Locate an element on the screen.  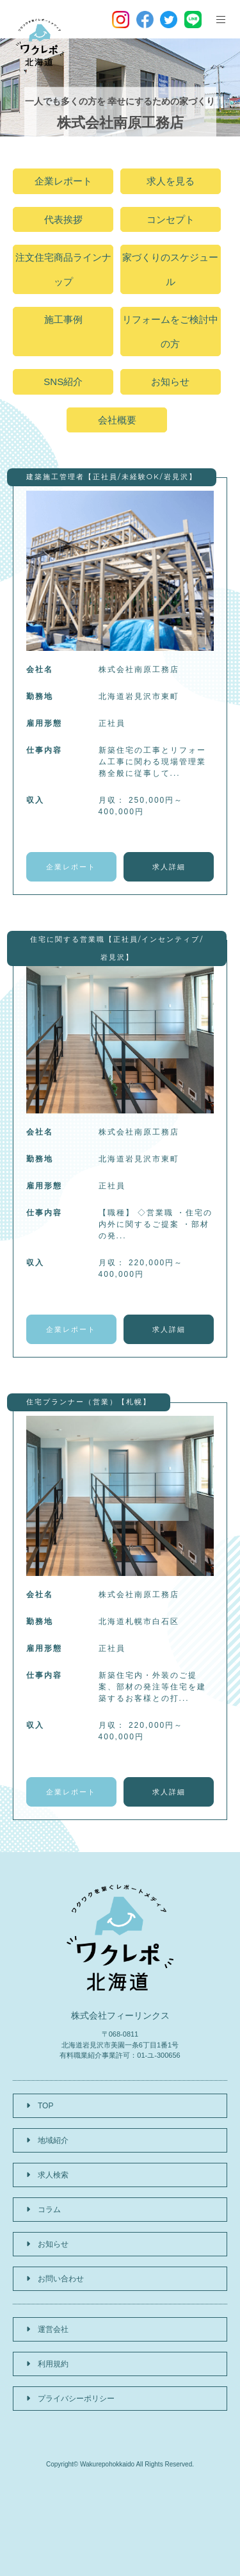
プライバシーポリシー is located at coordinates (76, 2398).